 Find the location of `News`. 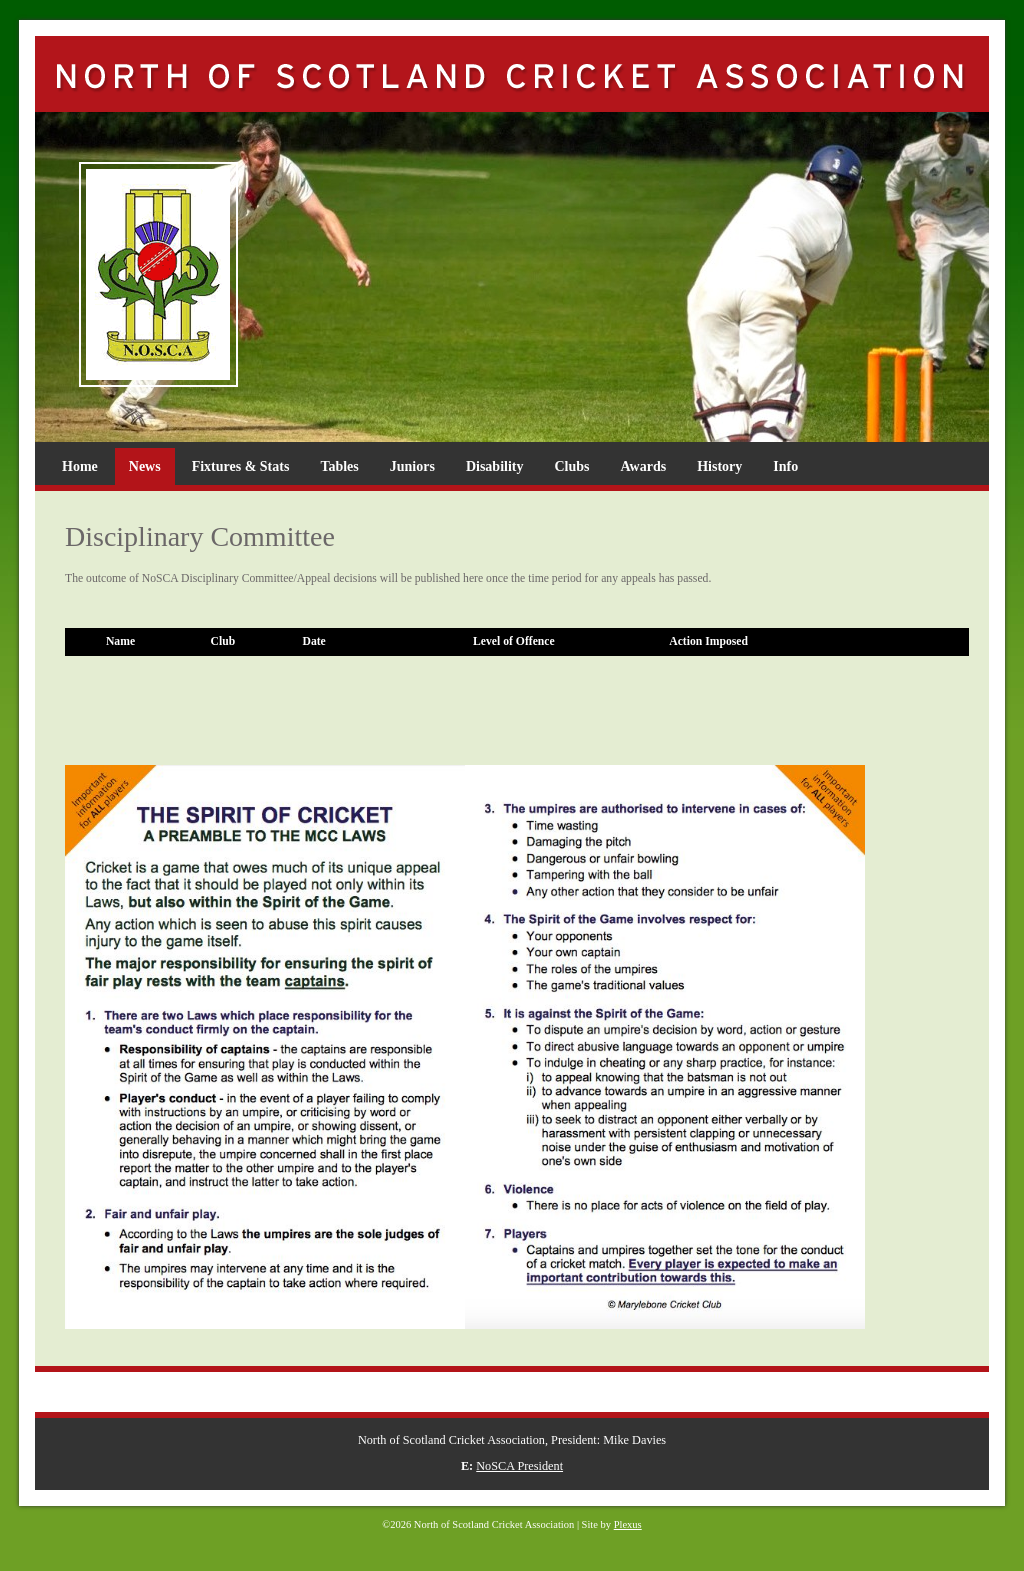

News is located at coordinates (145, 466).